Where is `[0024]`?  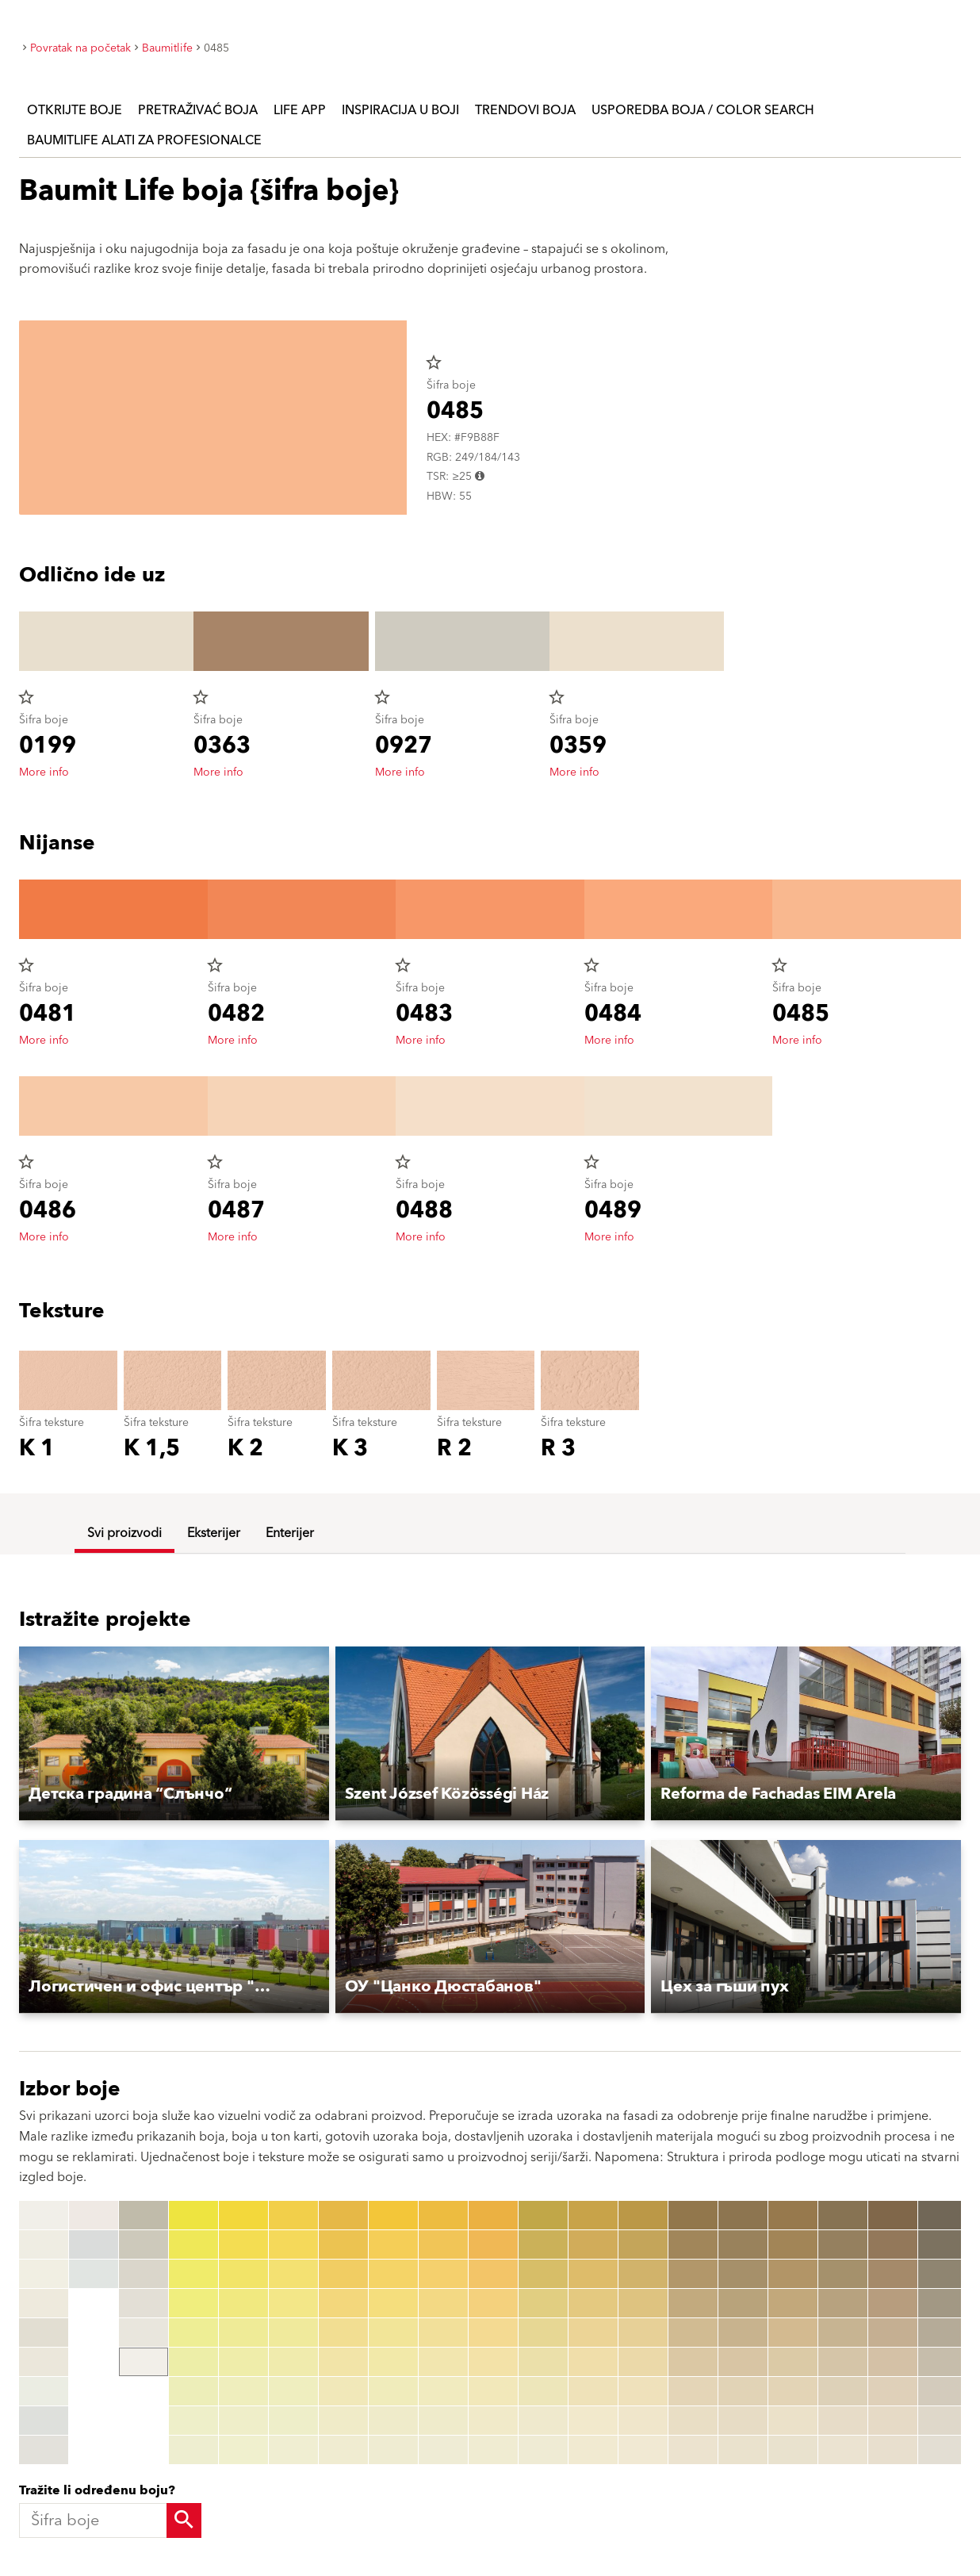
[0024] is located at coordinates (193, 2303).